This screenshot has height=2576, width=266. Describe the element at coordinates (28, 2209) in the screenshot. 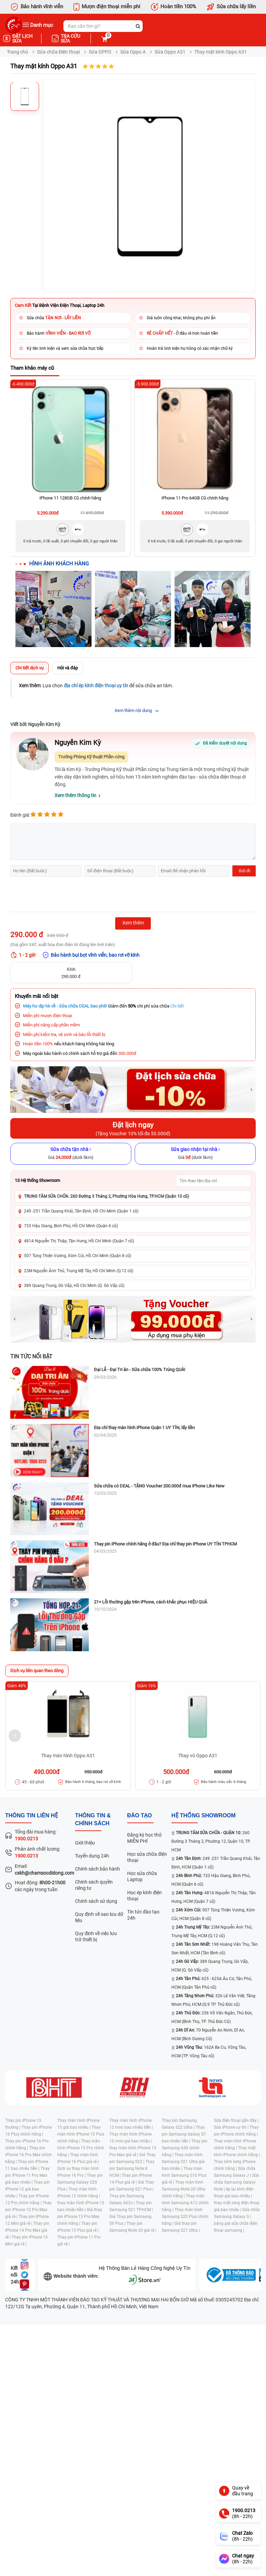

I see `Thay pin iPhone 12 Pro Max giá rẻ |` at that location.